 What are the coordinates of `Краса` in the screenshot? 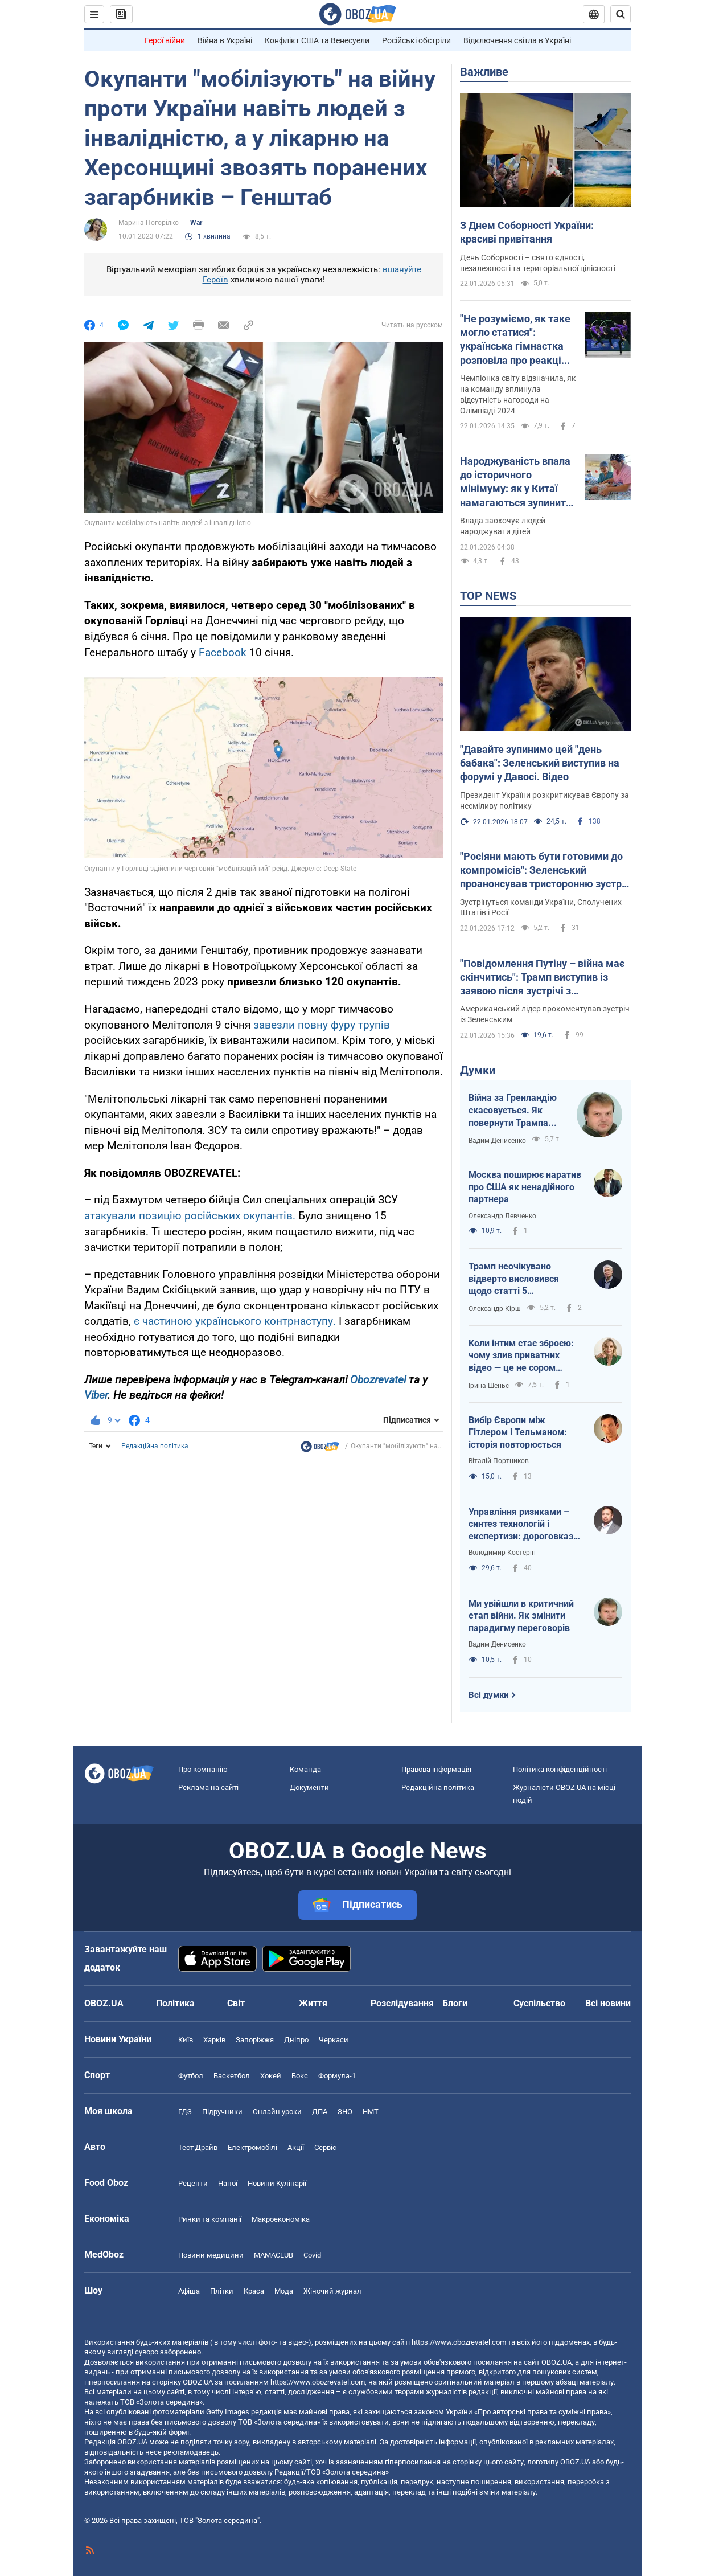 It's located at (254, 2291).